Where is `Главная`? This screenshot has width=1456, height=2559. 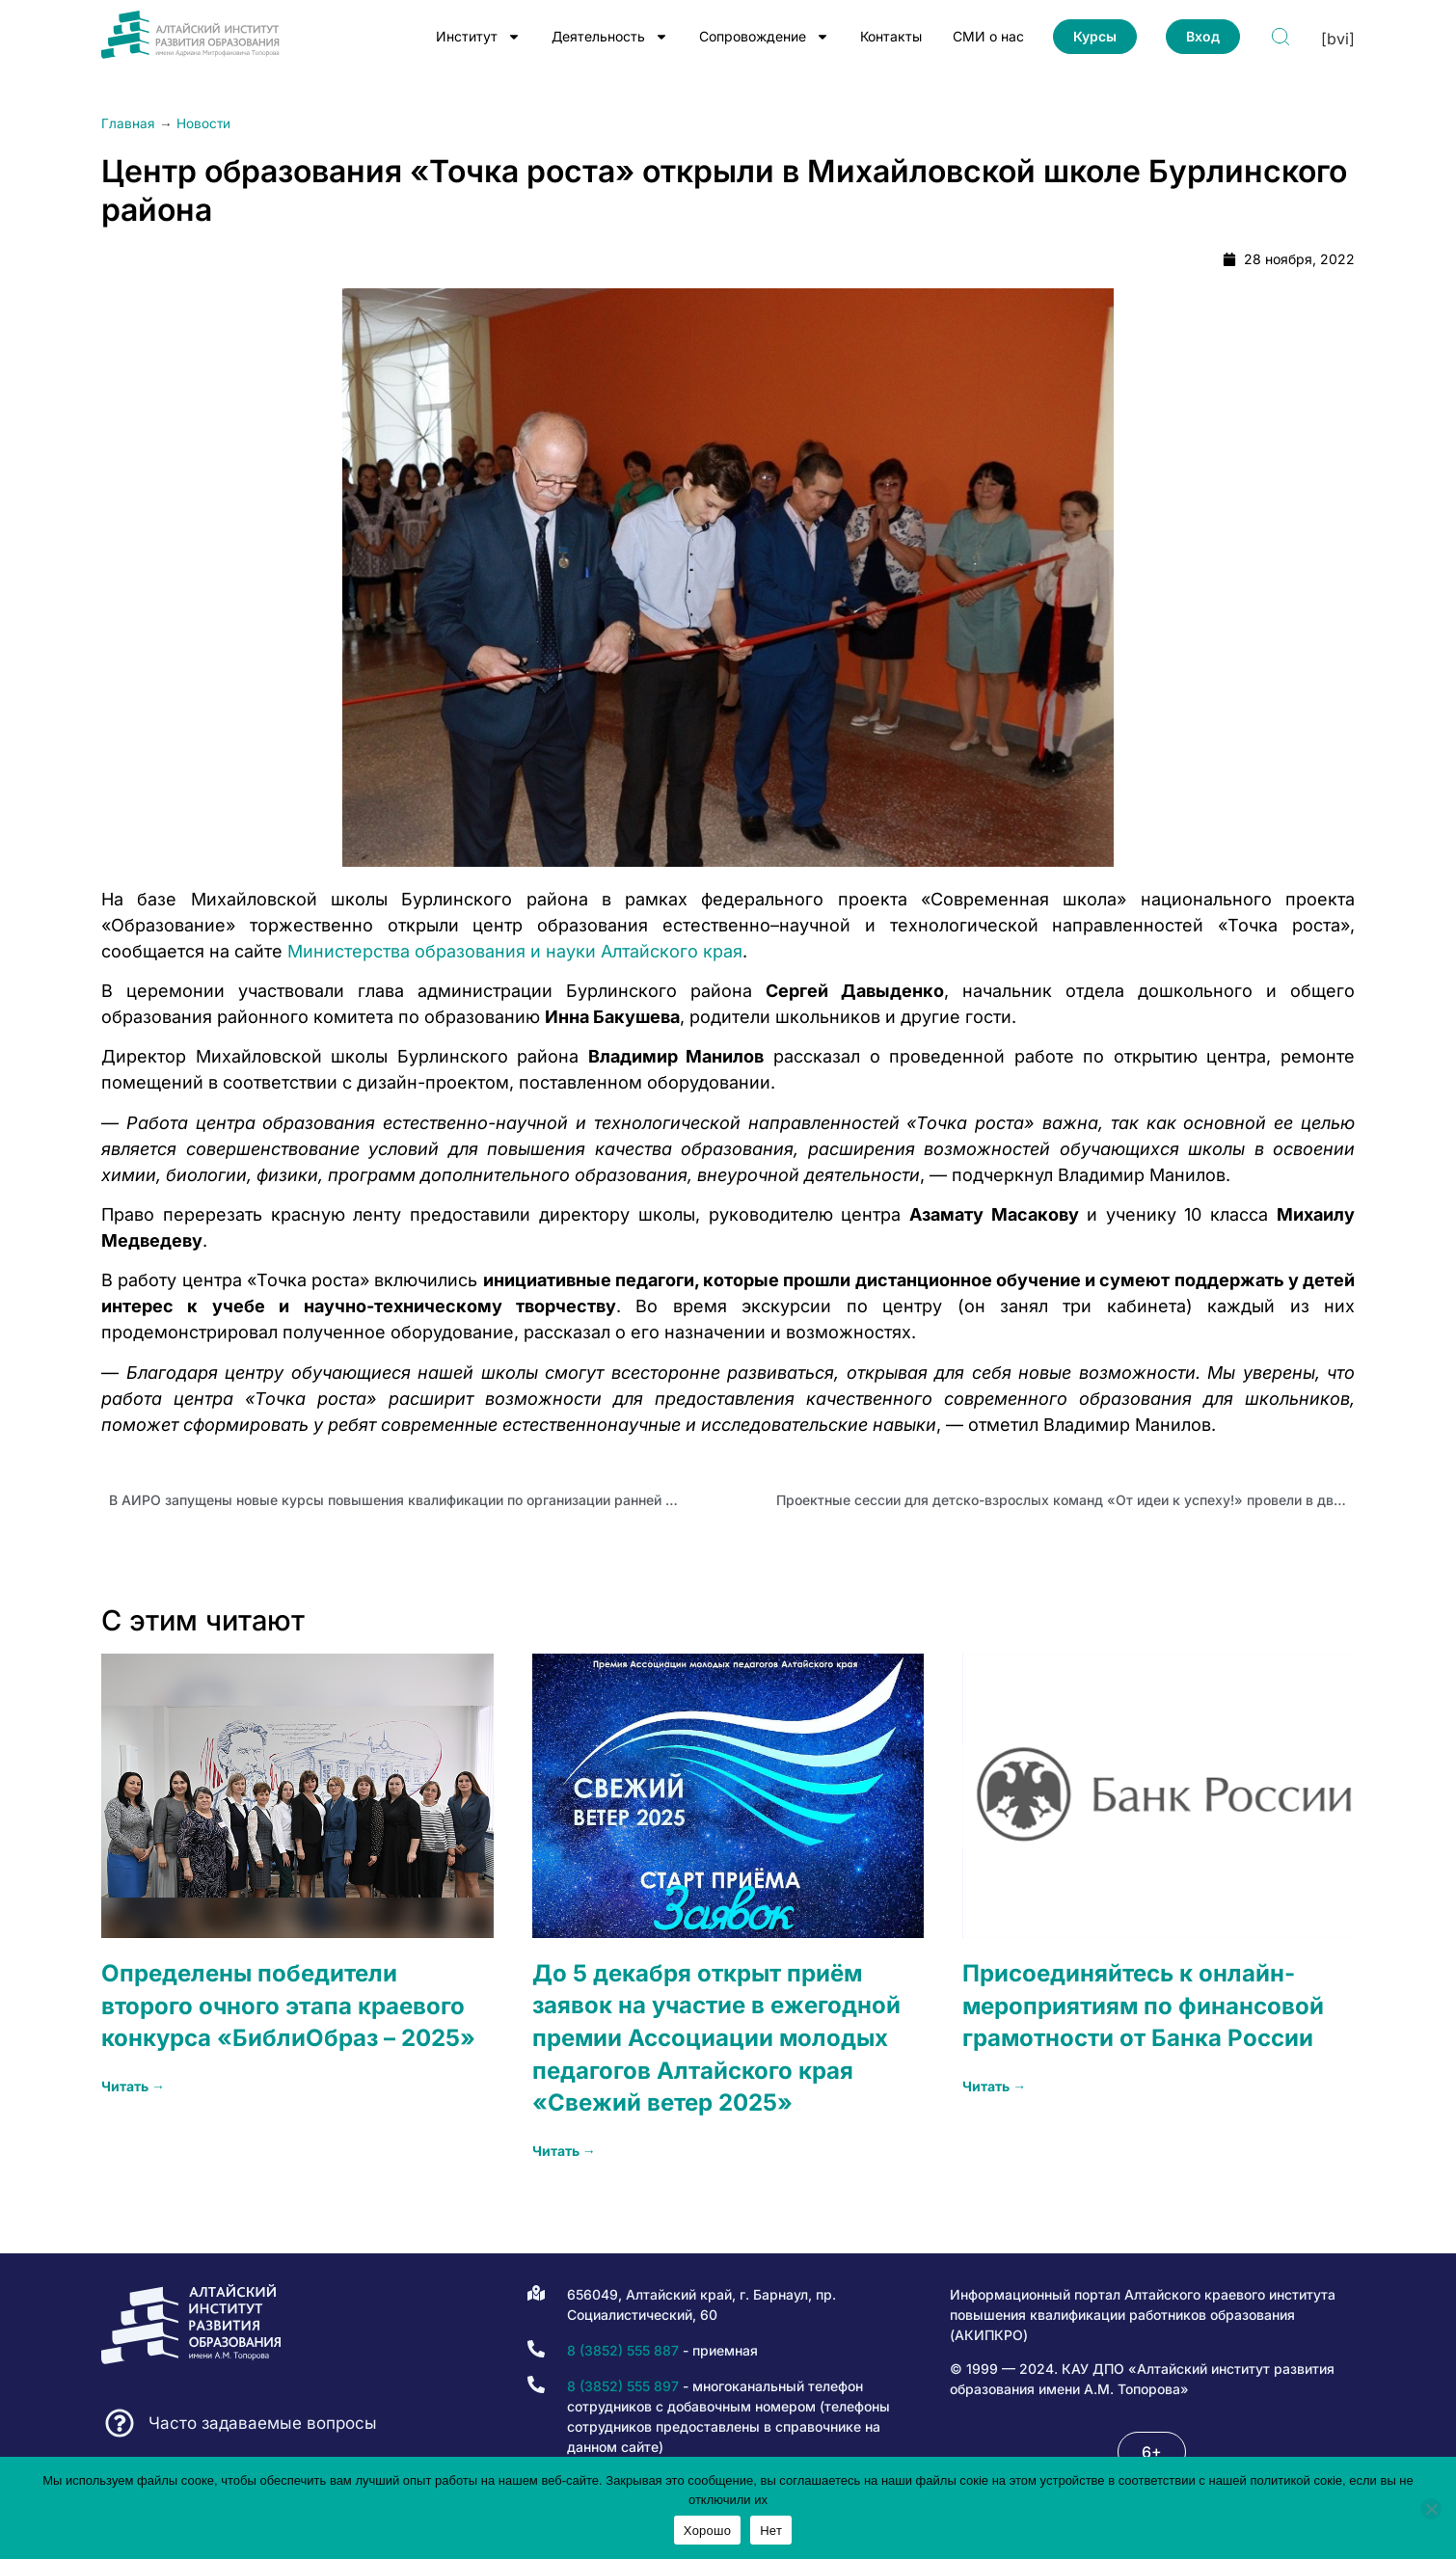
Главная is located at coordinates (128, 123).